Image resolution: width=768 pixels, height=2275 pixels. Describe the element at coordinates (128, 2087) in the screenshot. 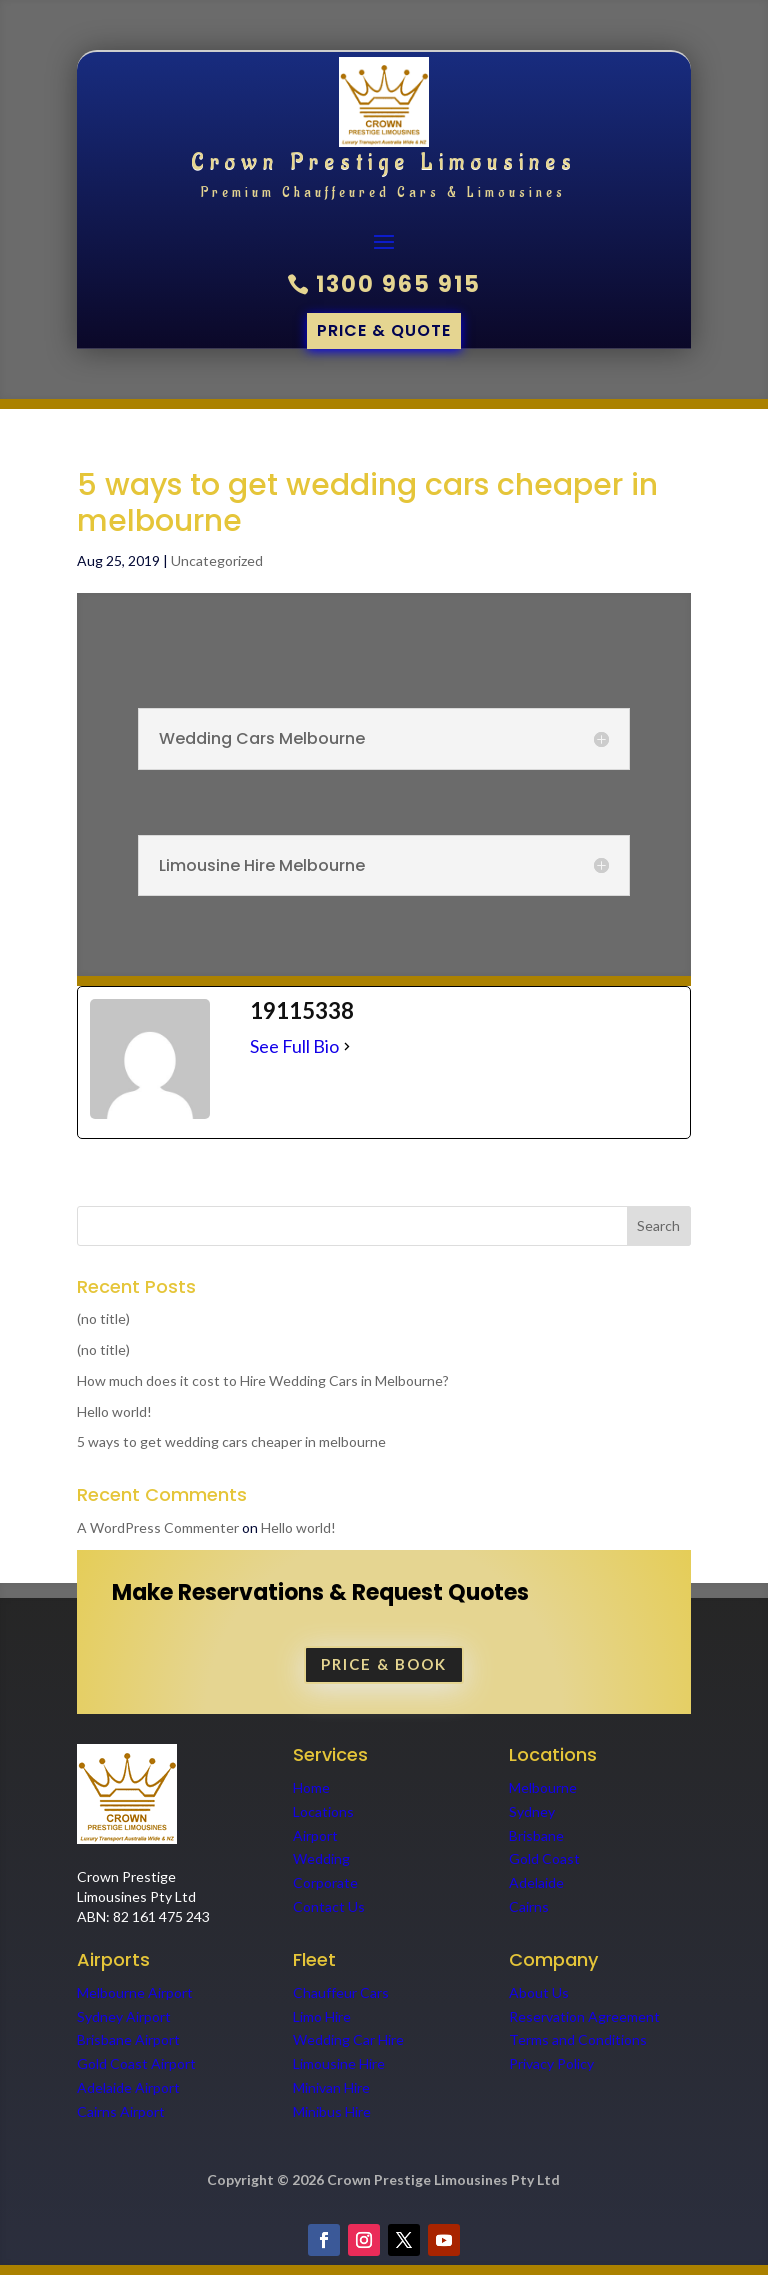

I see `Adelaide Airport` at that location.